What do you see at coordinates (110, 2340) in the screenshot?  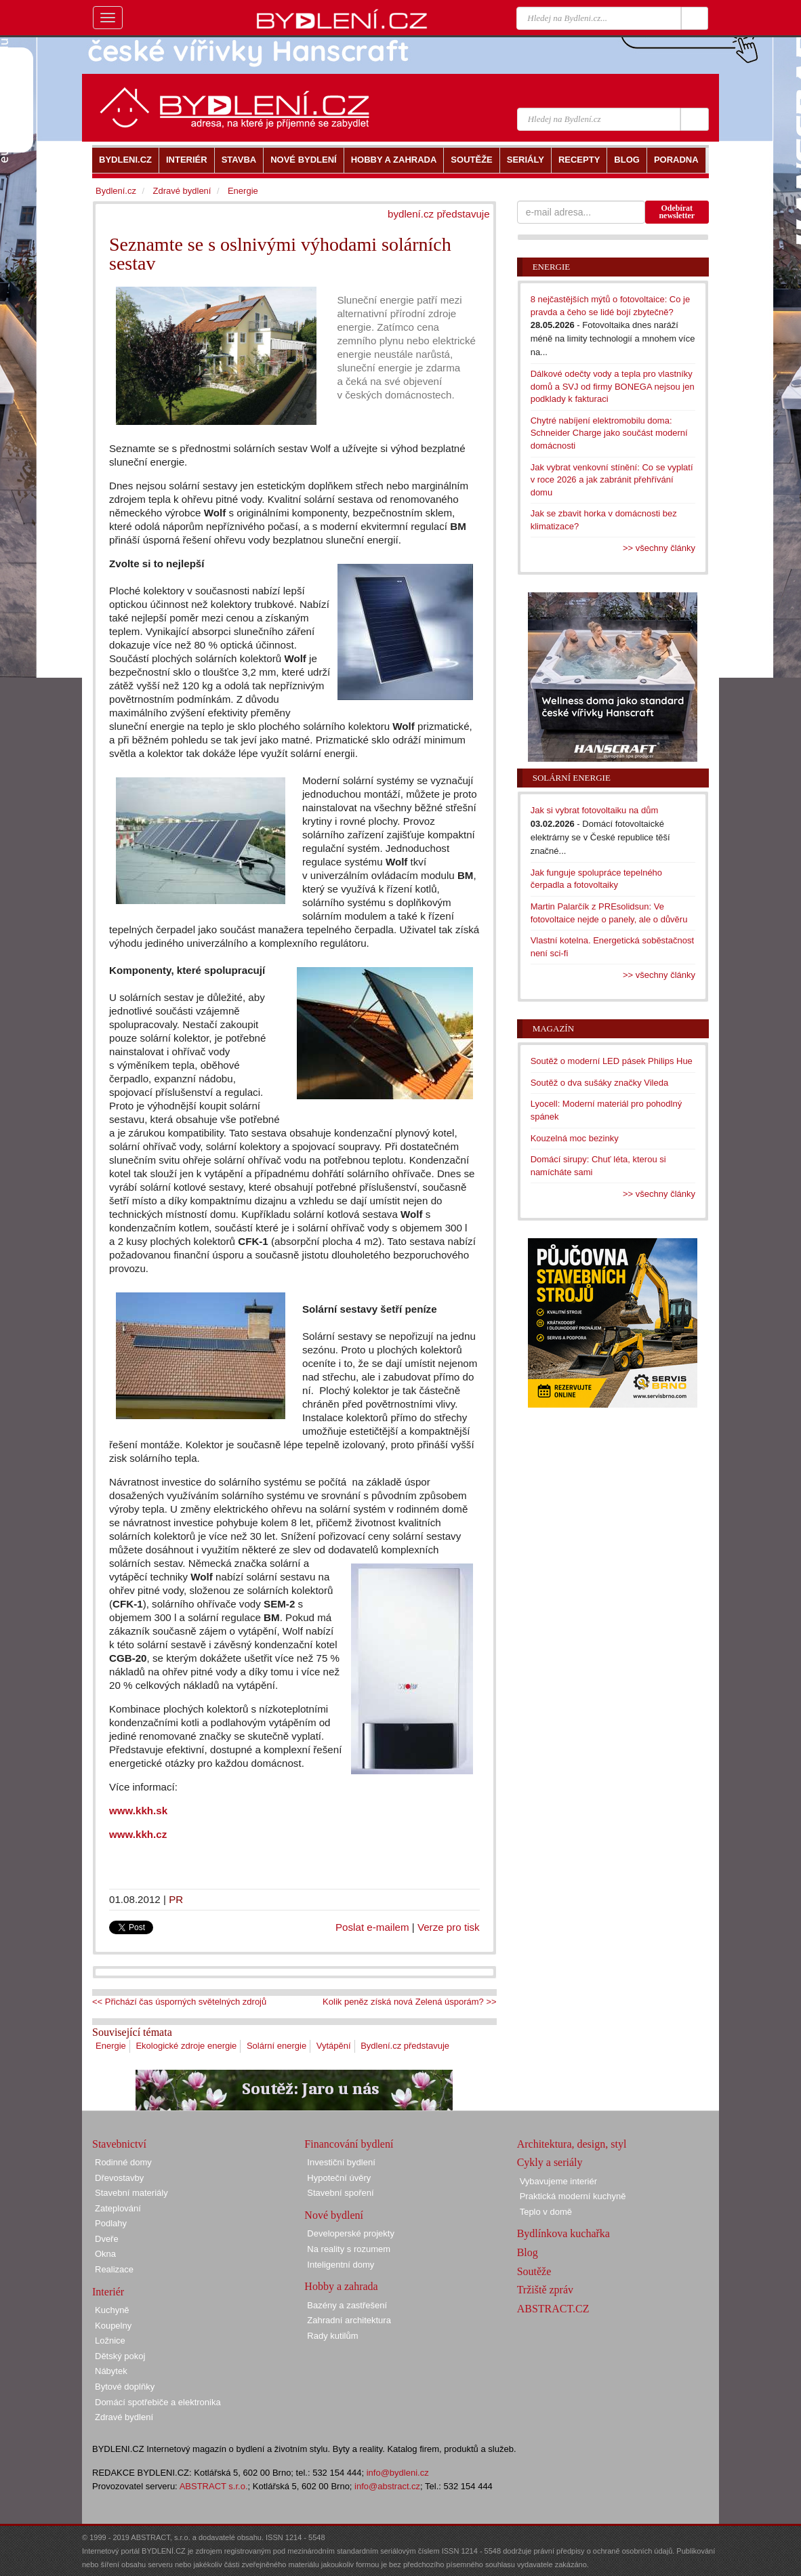 I see `Ložnice` at bounding box center [110, 2340].